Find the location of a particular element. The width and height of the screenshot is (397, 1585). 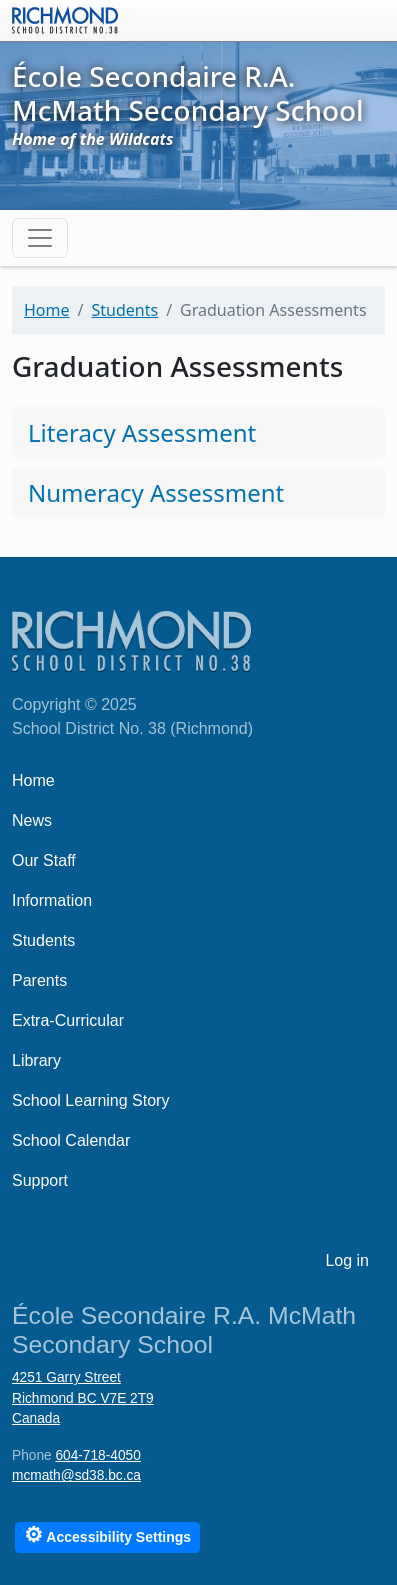

News is located at coordinates (32, 820).